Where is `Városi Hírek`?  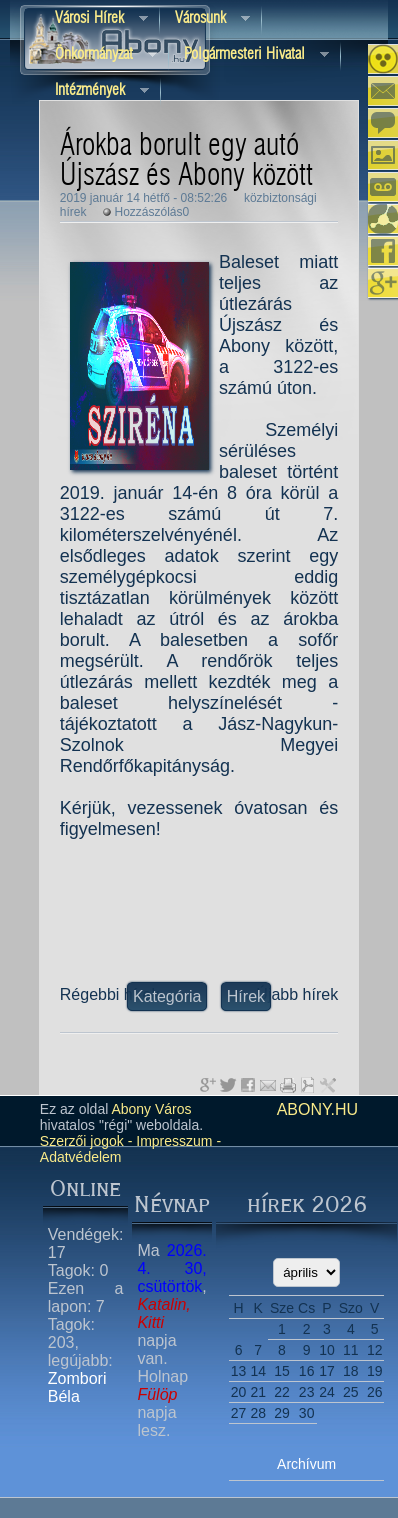
Városi Hírek is located at coordinates (94, 19).